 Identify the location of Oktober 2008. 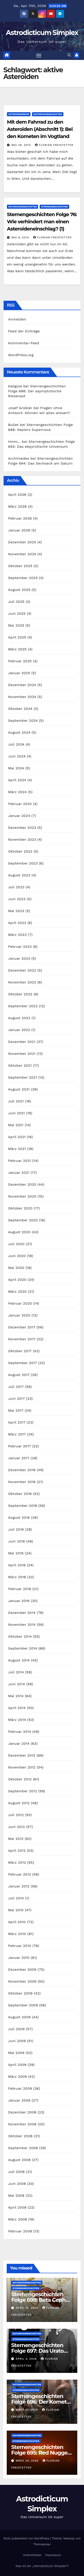
(20, 2136).